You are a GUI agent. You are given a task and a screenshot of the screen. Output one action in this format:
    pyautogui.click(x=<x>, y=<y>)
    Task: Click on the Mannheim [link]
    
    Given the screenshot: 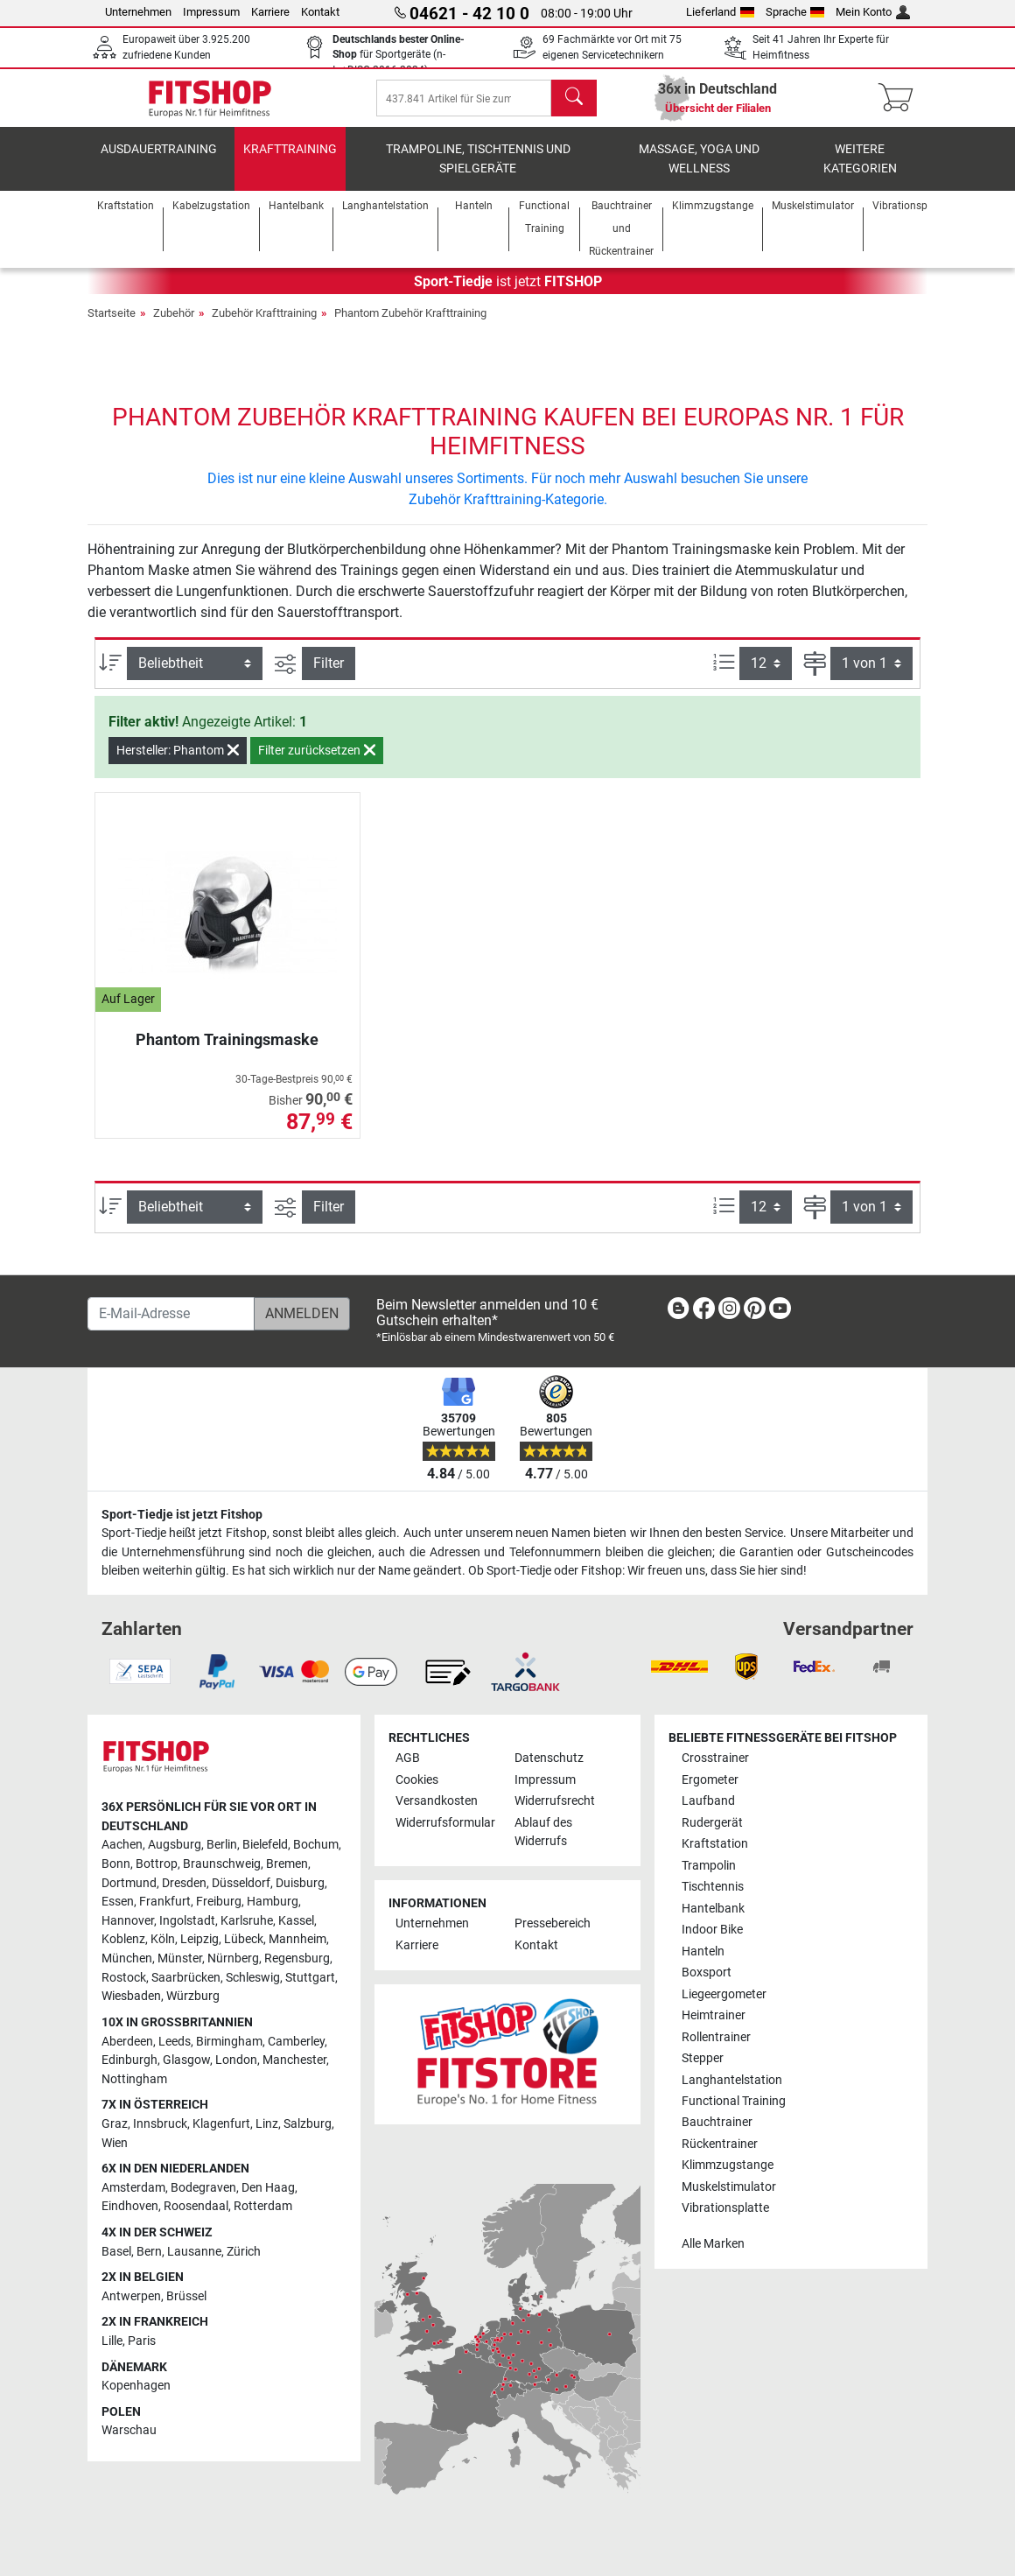 What is the action you would take?
    pyautogui.click(x=297, y=1939)
    